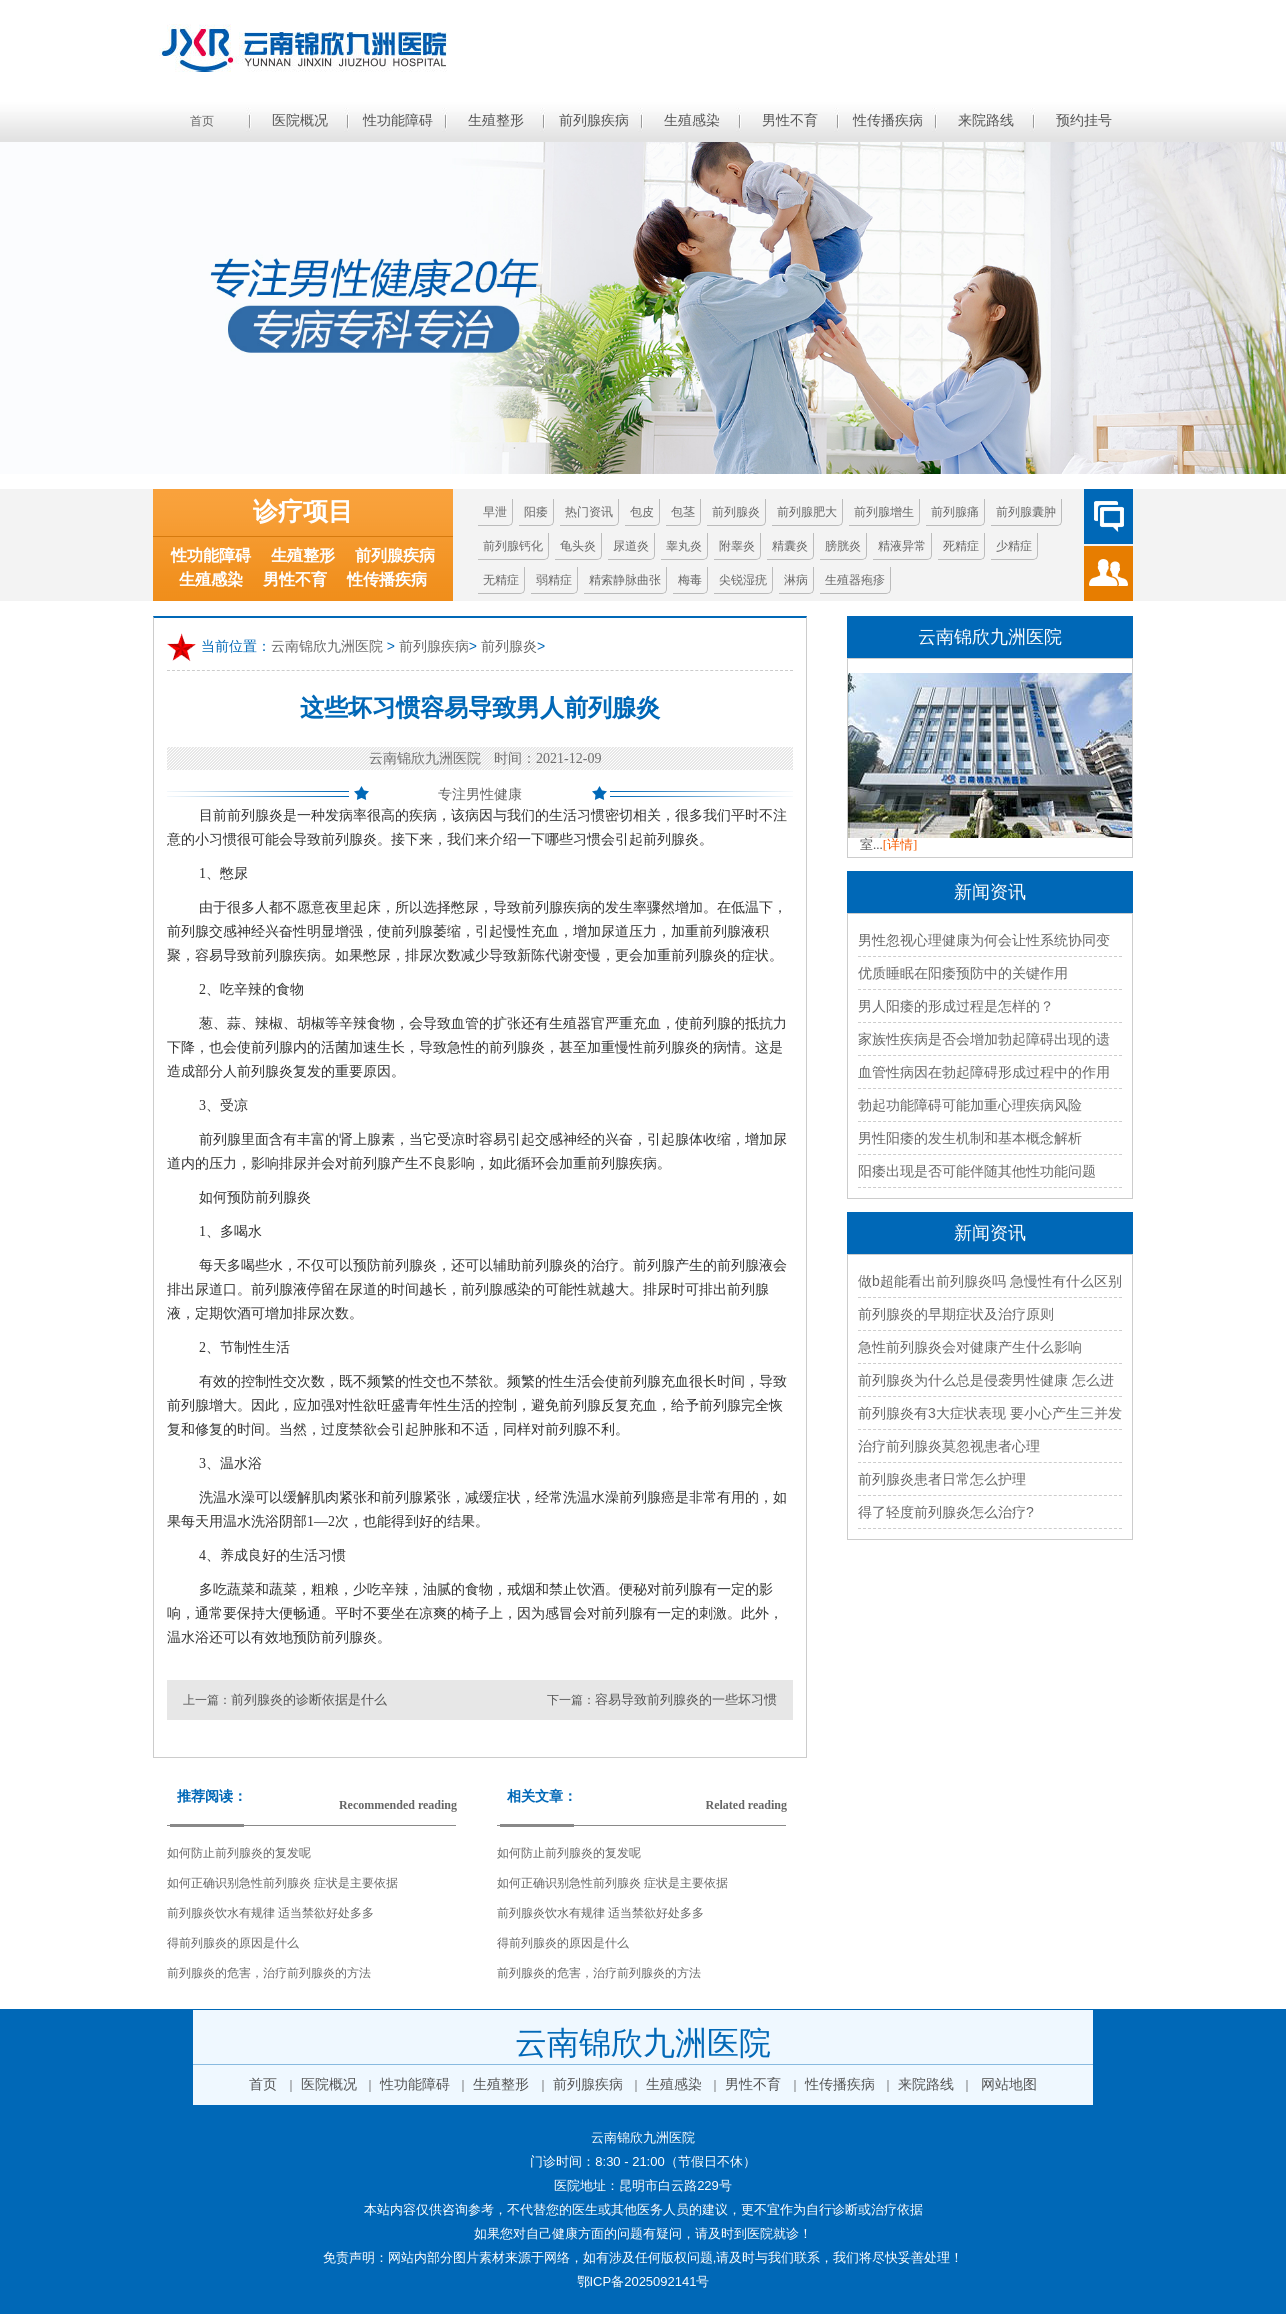 The height and width of the screenshot is (2320, 1286). What do you see at coordinates (1009, 2084) in the screenshot?
I see `网站地图` at bounding box center [1009, 2084].